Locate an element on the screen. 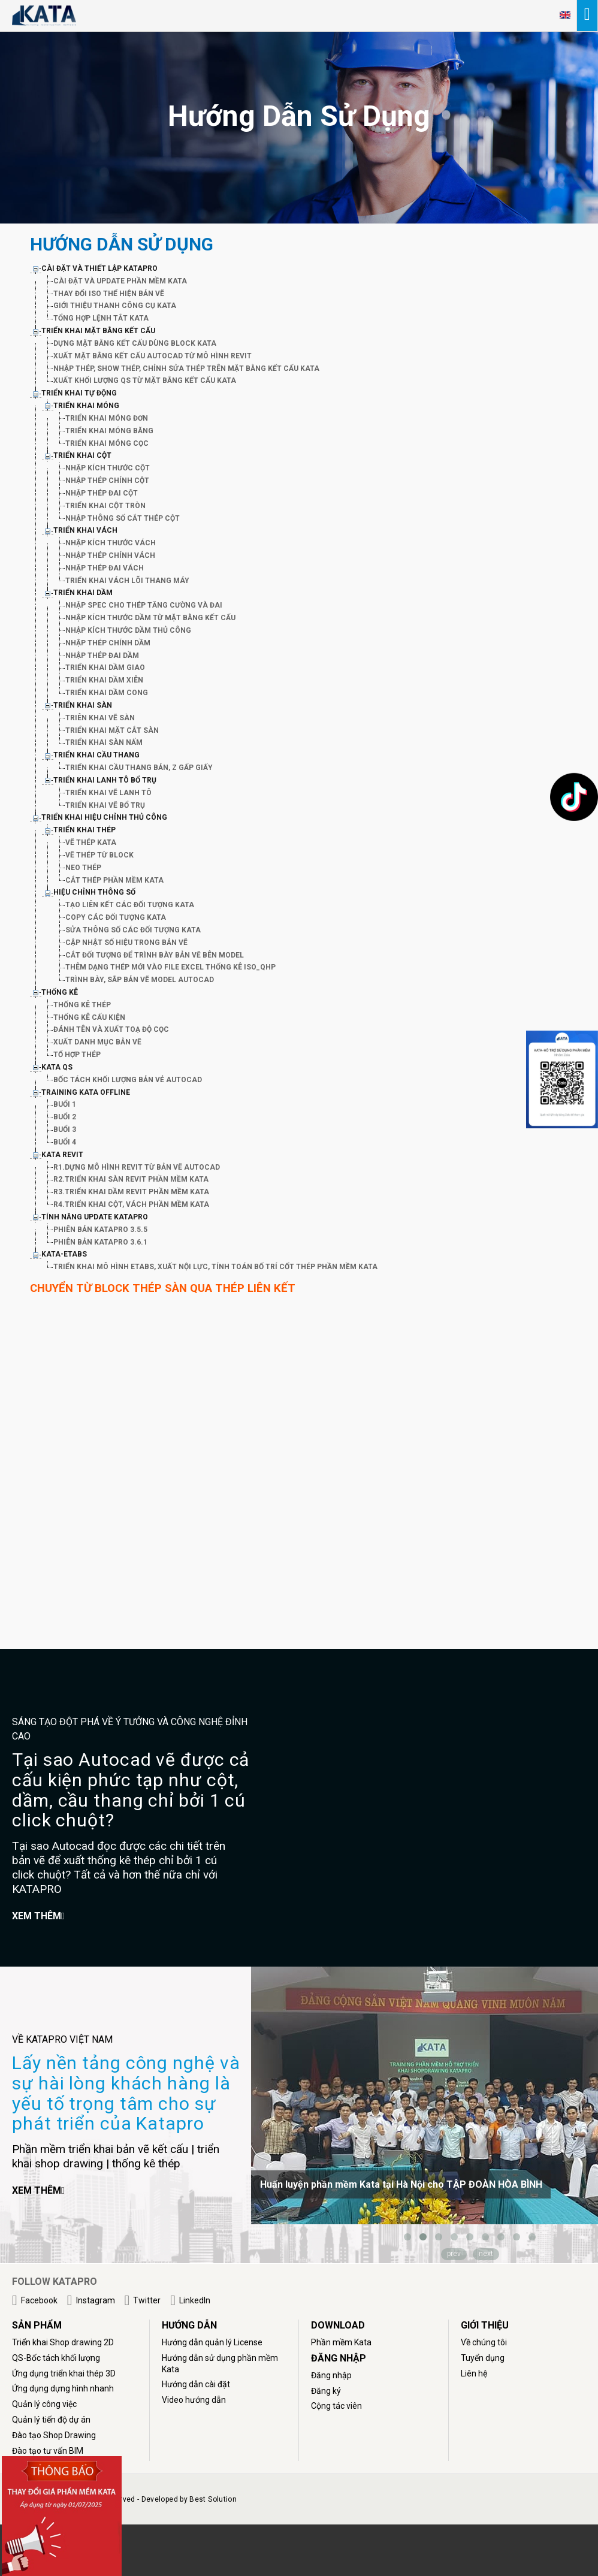  KATA REVIT is located at coordinates (62, 1154).